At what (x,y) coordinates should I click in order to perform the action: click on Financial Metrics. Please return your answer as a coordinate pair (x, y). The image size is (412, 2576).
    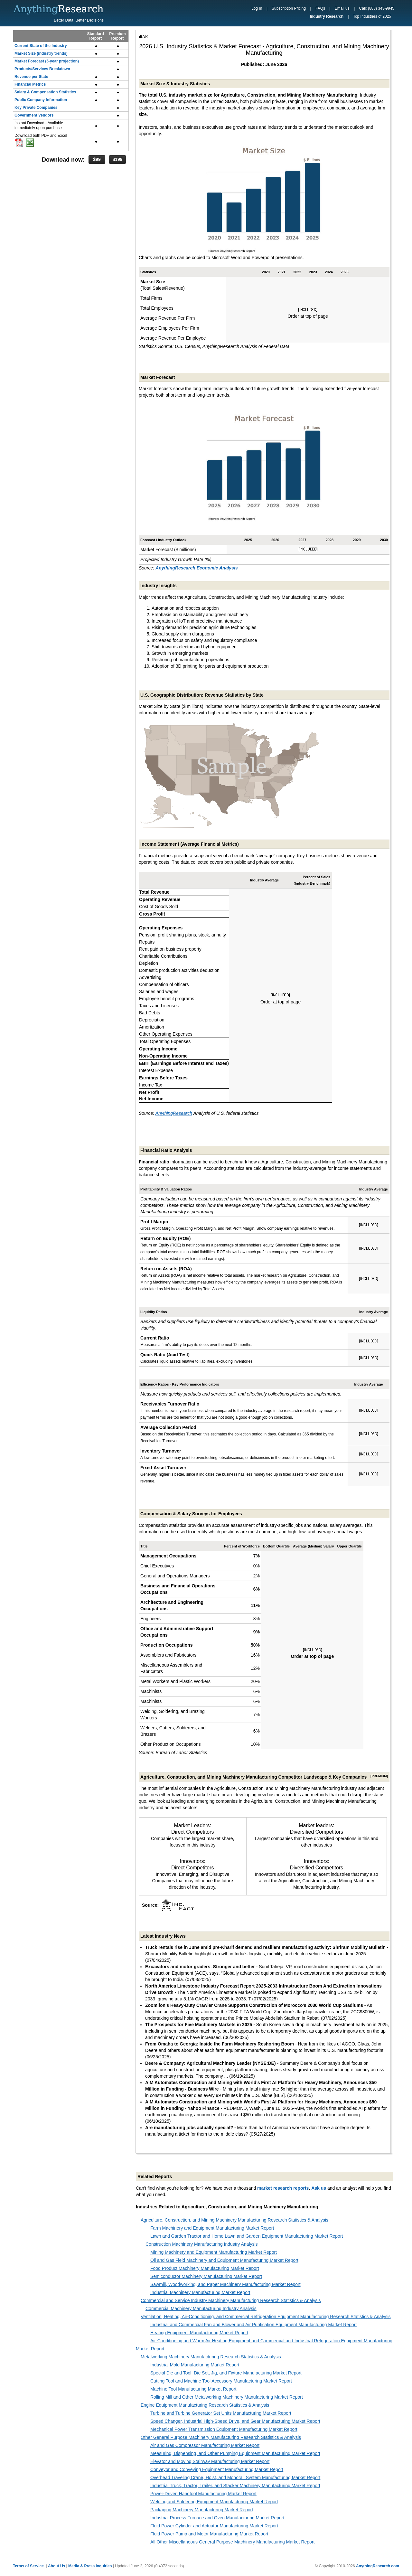
    Looking at the image, I should click on (30, 84).